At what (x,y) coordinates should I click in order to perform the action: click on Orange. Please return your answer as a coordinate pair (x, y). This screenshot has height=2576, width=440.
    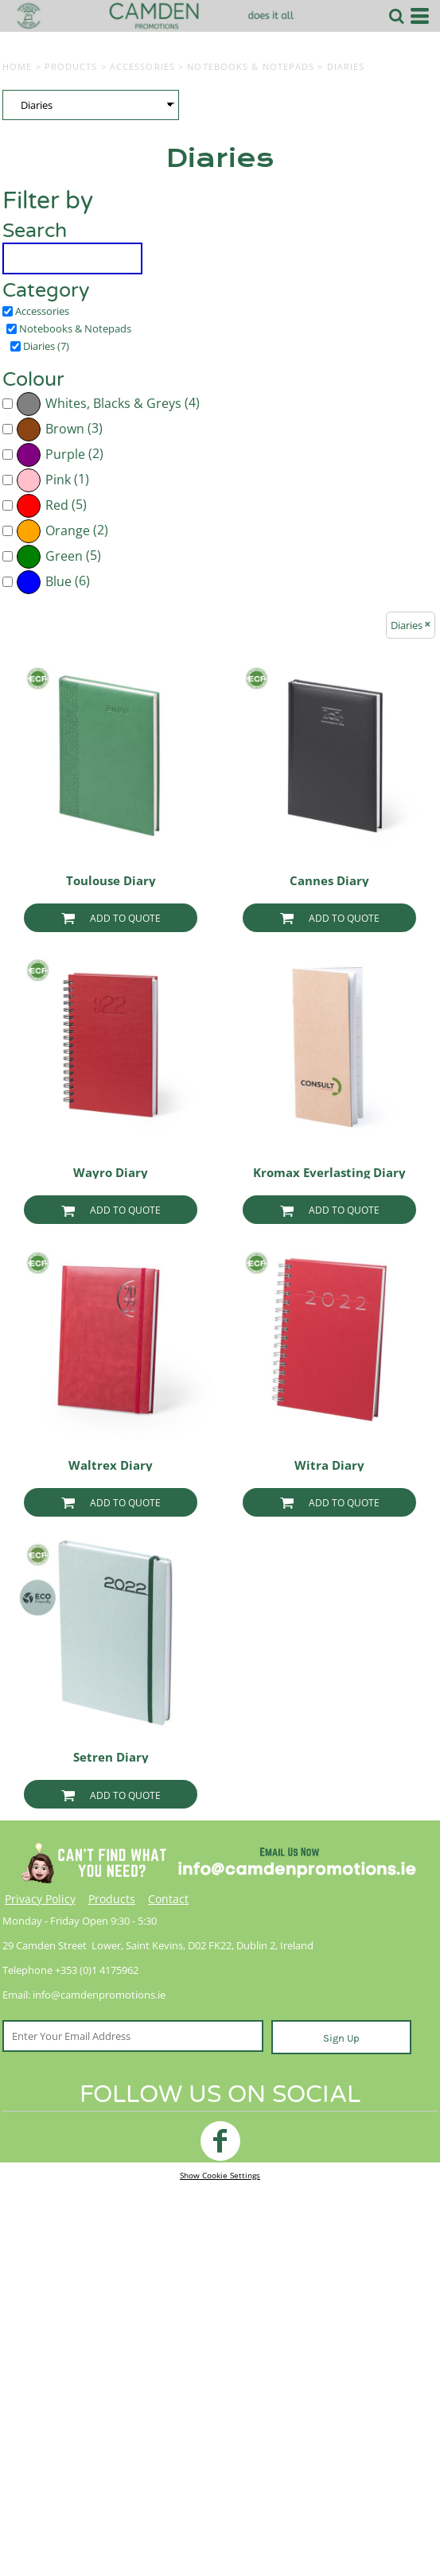
    Looking at the image, I should click on (67, 531).